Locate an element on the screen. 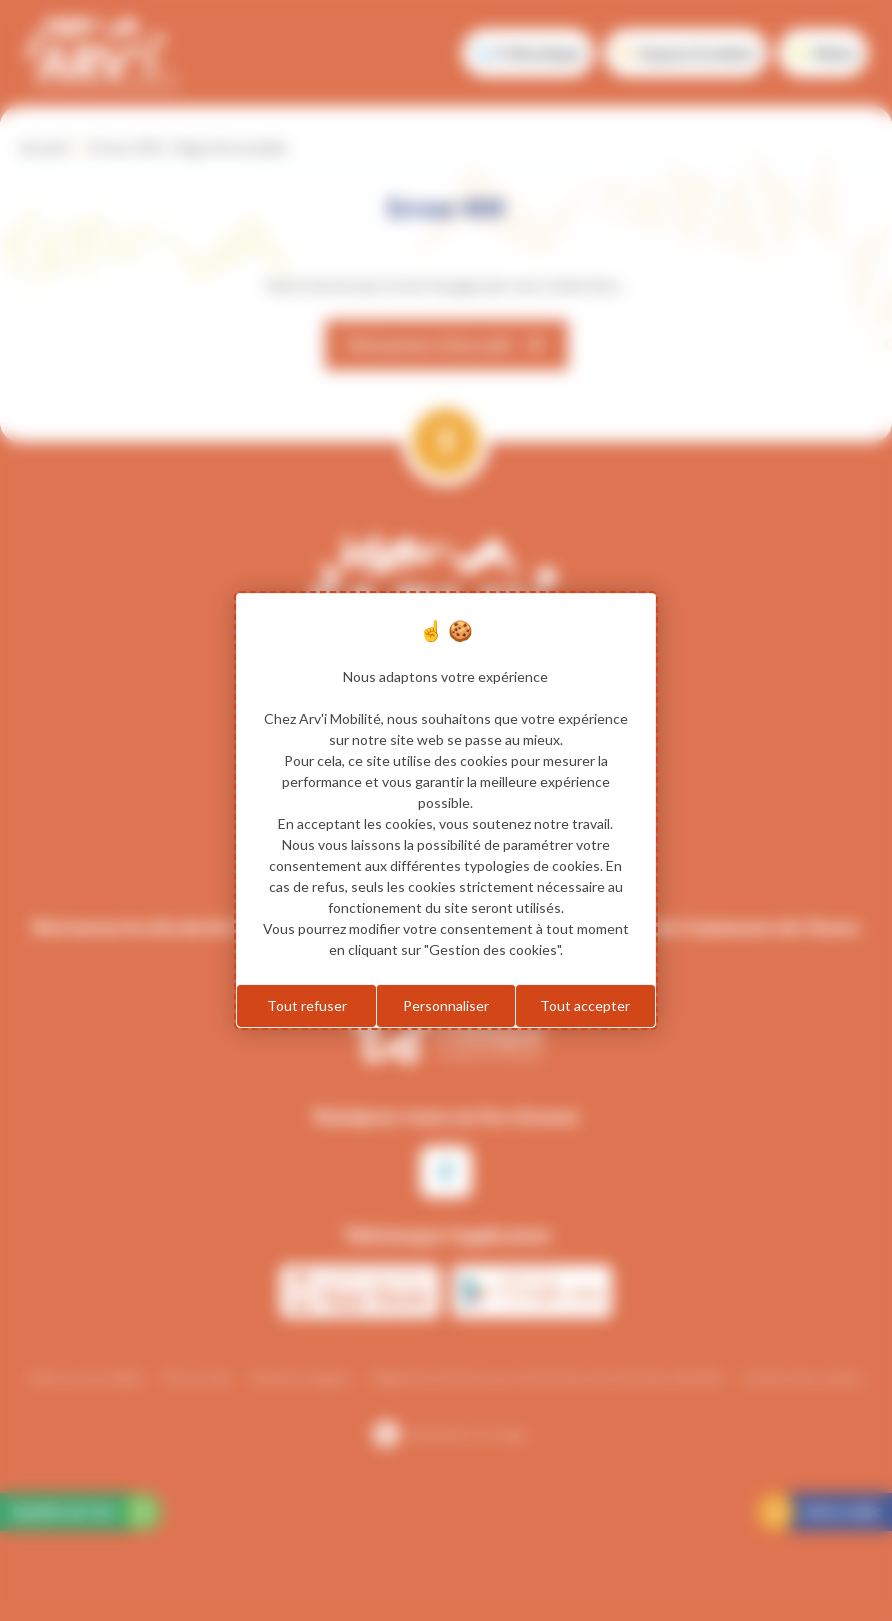  Tout accepter [Cookies : Tout accepter] is located at coordinates (585, 1005).